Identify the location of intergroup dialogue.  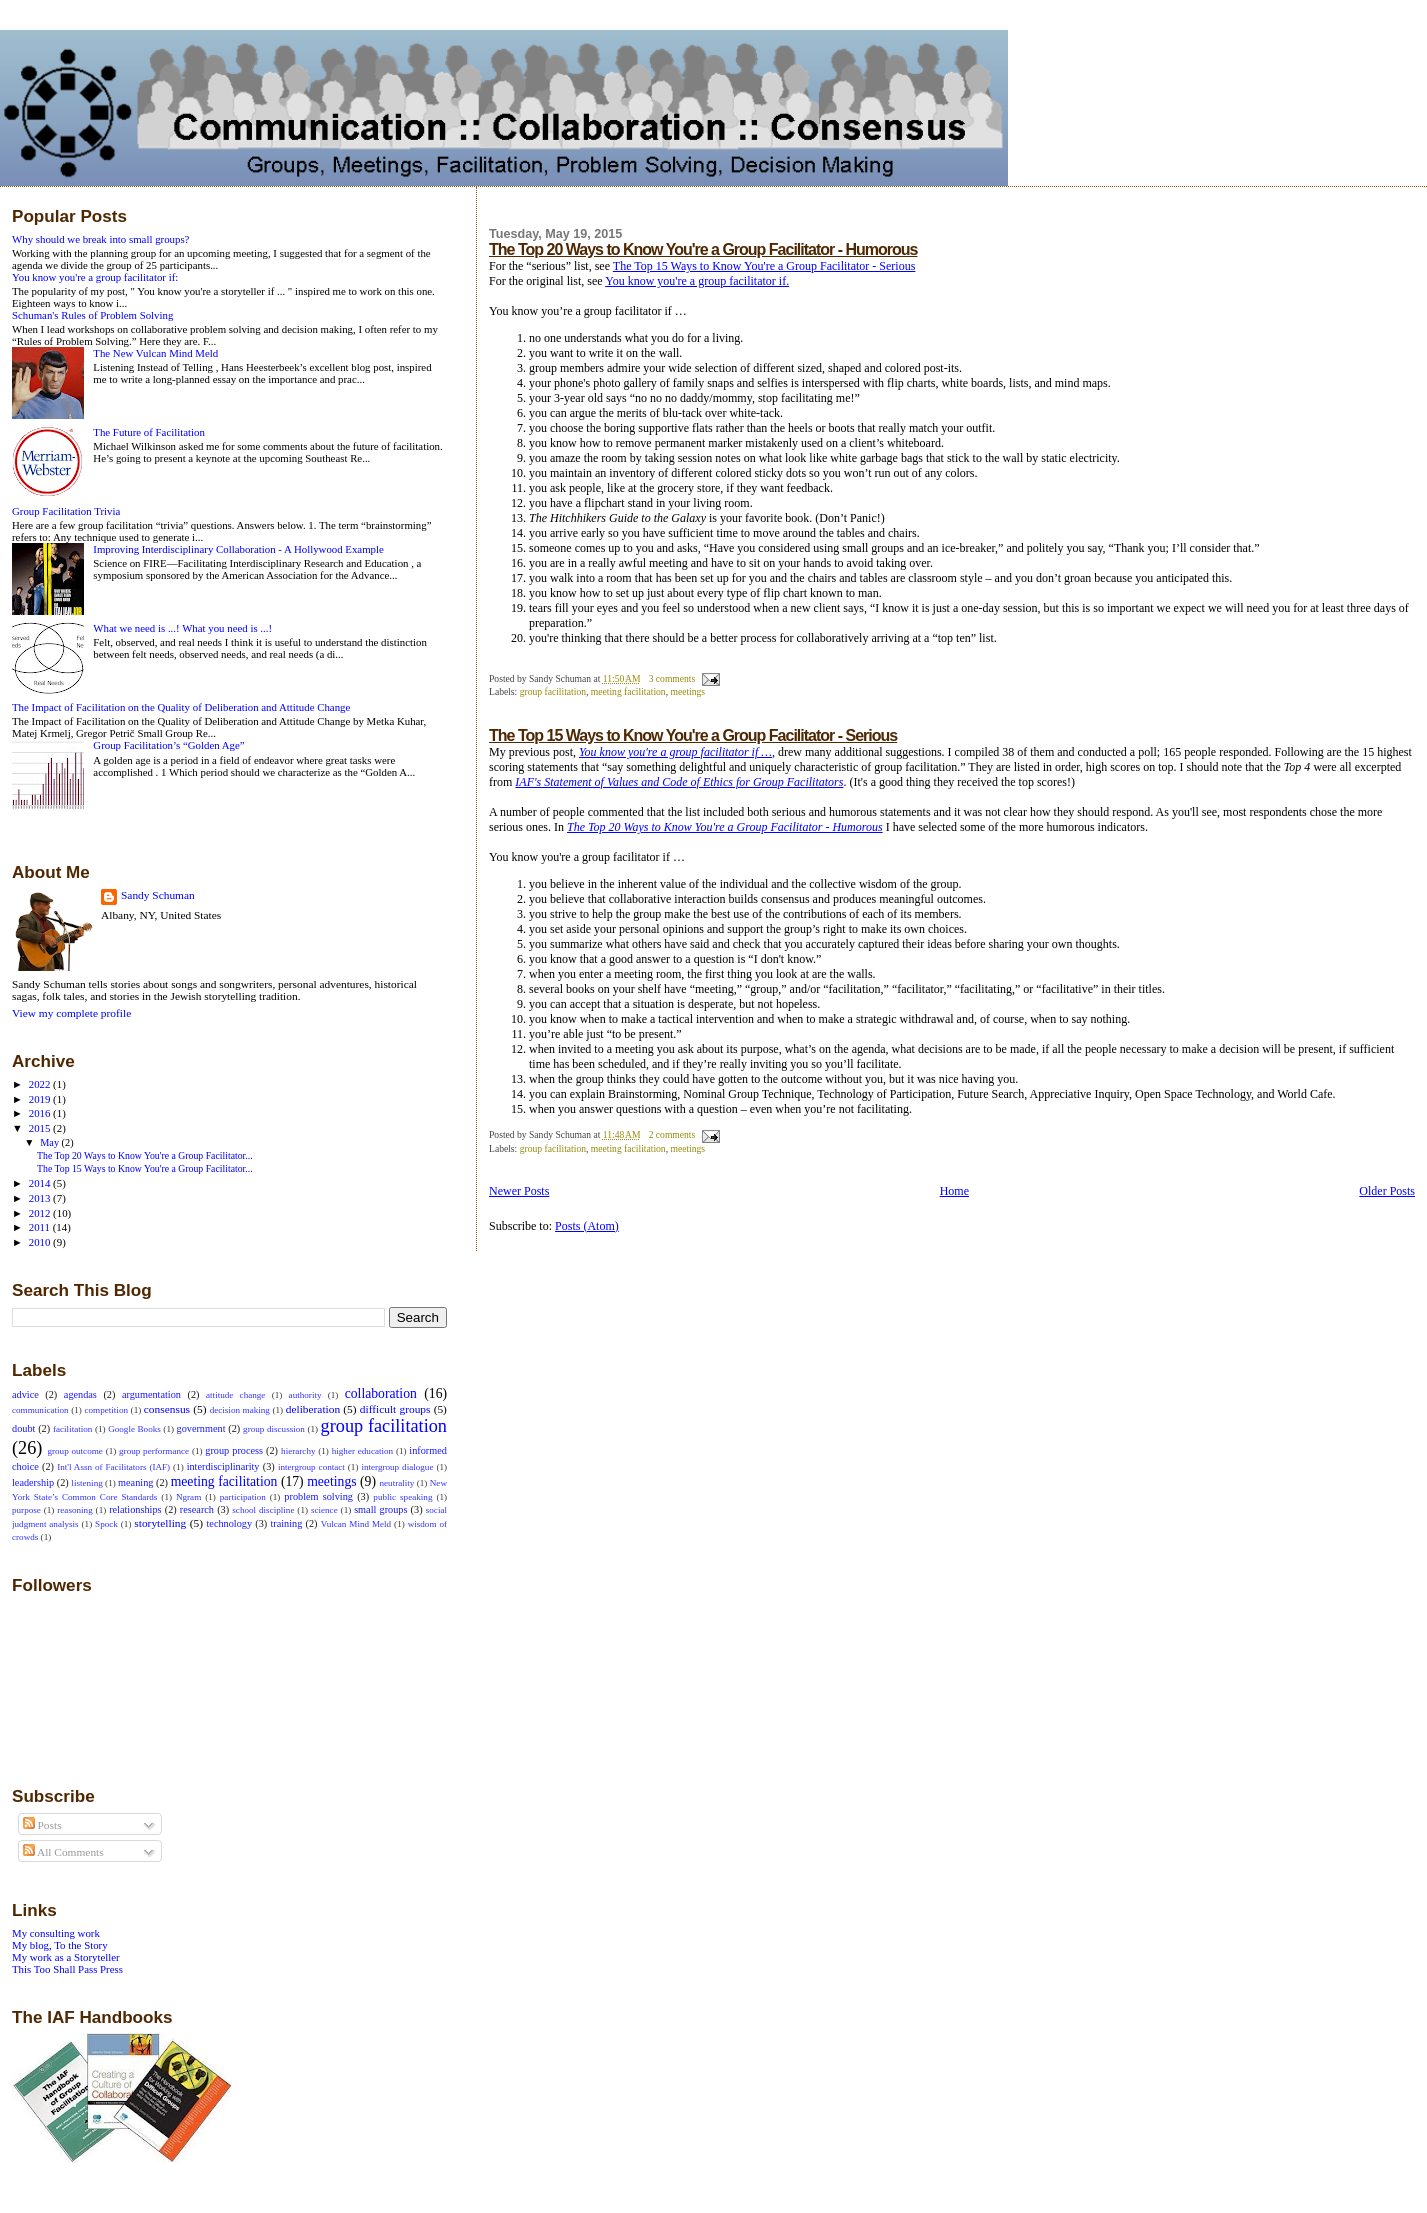
(397, 1467).